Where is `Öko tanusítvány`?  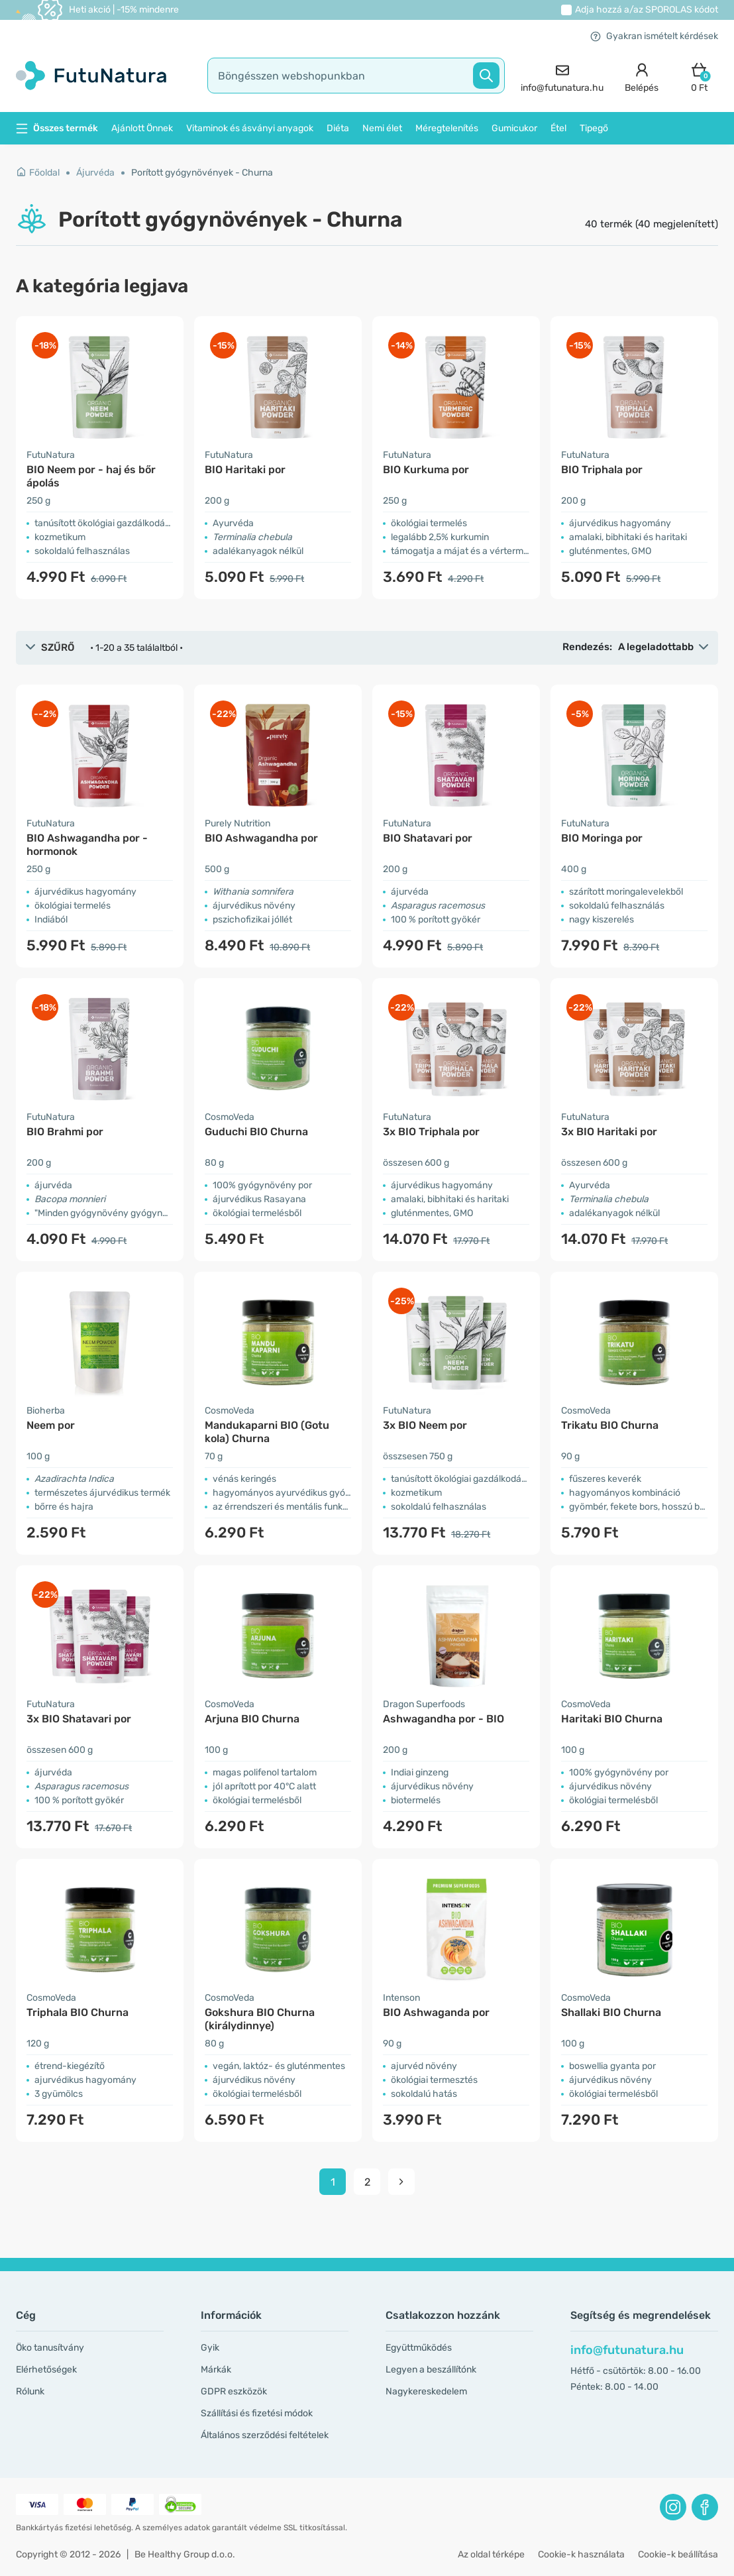 Öko tanusítvány is located at coordinates (50, 2347).